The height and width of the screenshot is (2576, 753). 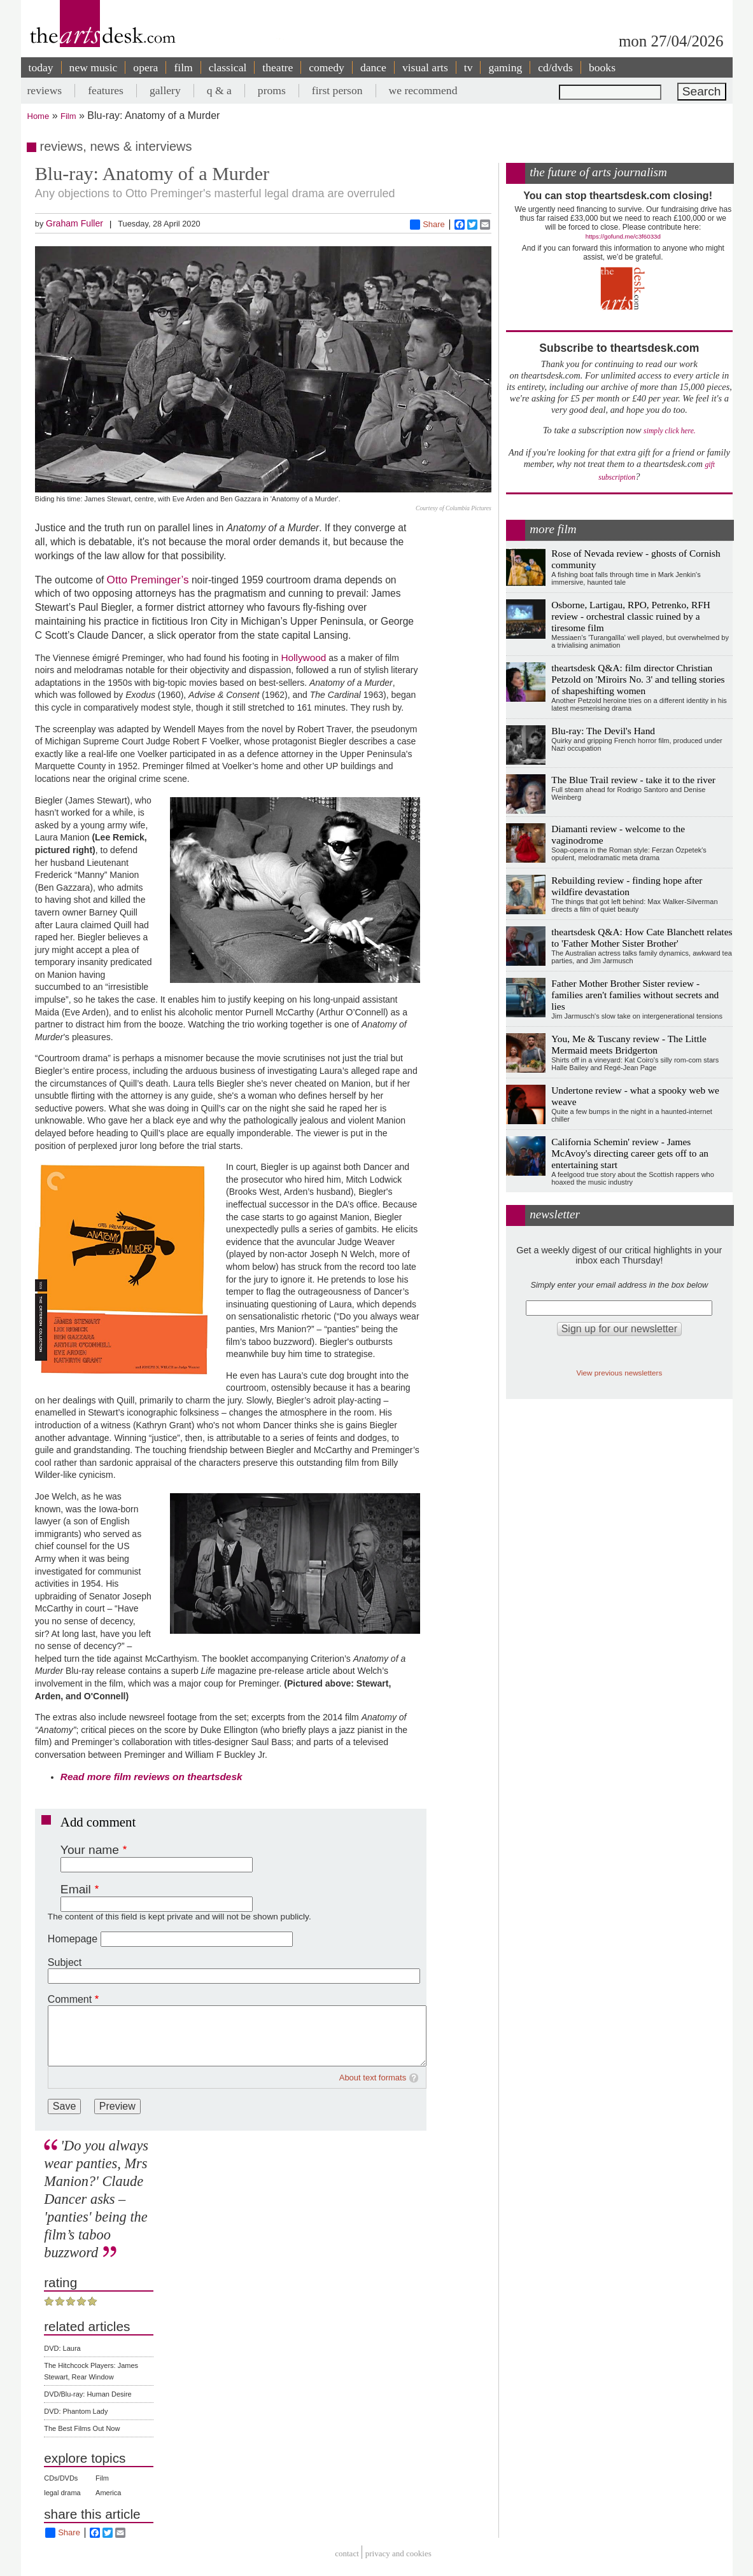 I want to click on You, Me & Tuscany review - The Little Mermaid meets Bridgerton, so click(x=629, y=1044).